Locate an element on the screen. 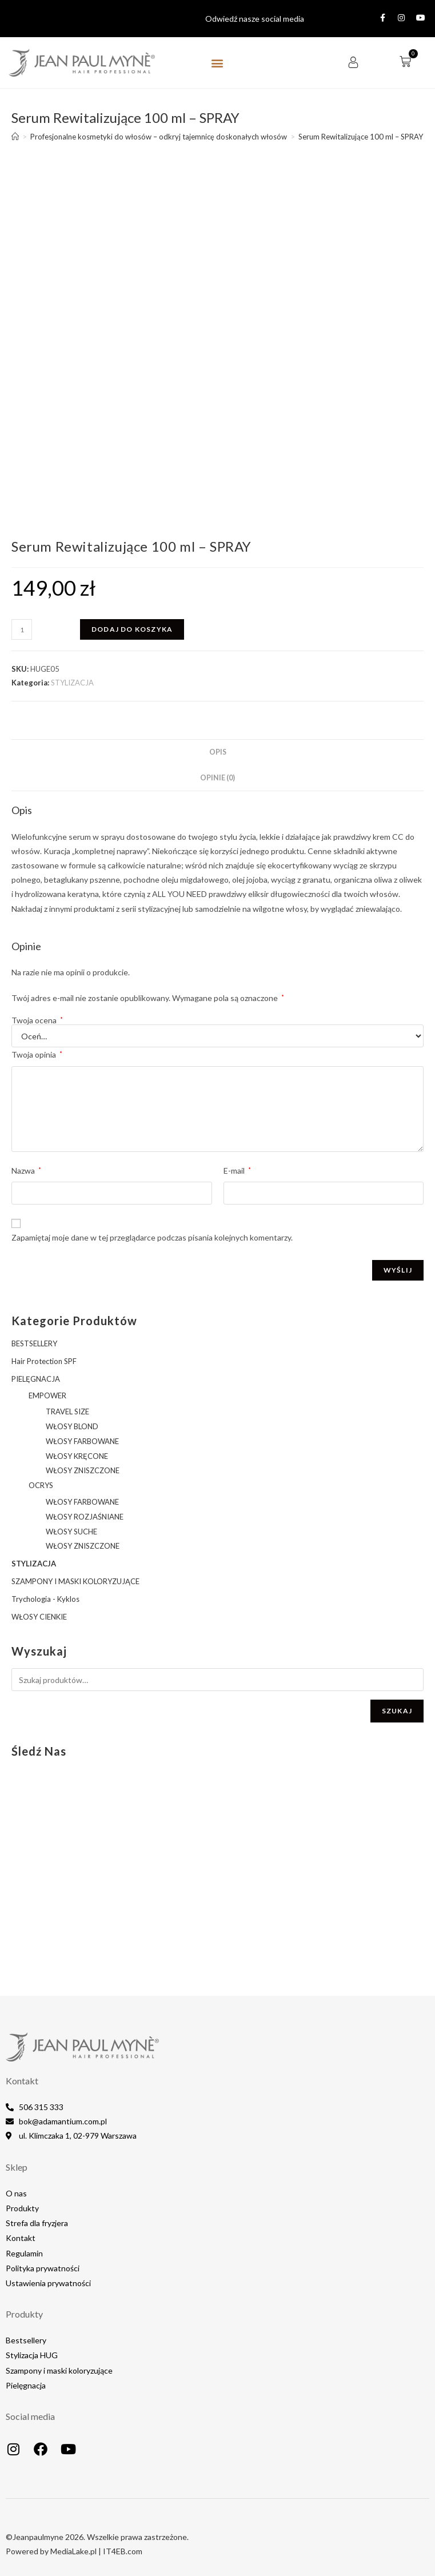 This screenshot has width=435, height=2576. WŁOSY FARBOWANE is located at coordinates (82, 1441).